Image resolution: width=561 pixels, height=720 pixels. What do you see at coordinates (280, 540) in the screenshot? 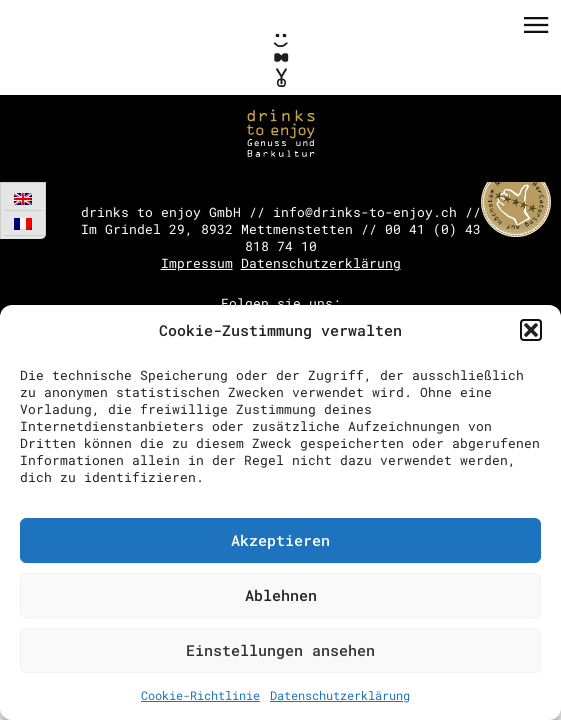
I see `Akzeptieren` at bounding box center [280, 540].